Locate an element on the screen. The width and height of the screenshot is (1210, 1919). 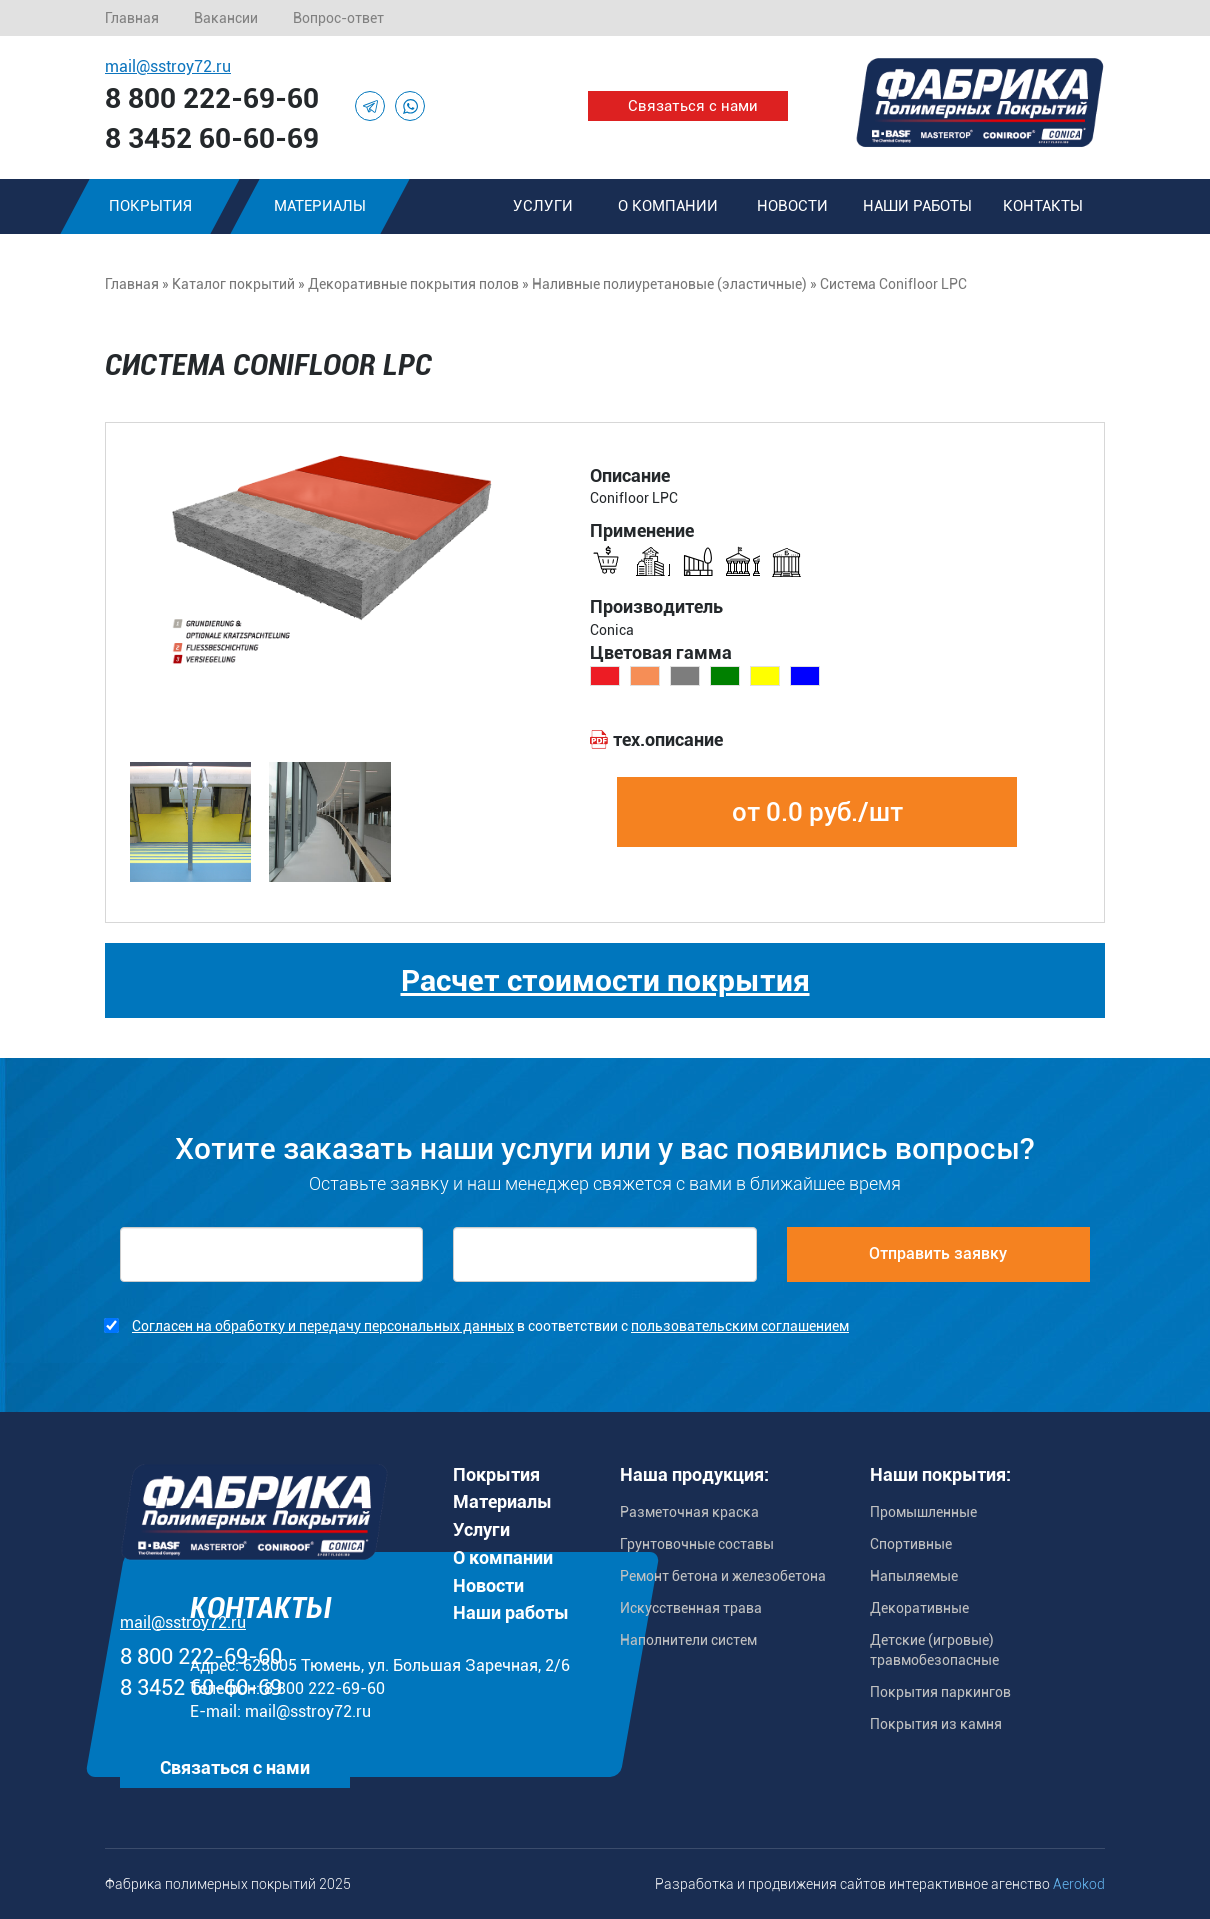
Согласен на обработку и передачу персональных данных is located at coordinates (323, 1326).